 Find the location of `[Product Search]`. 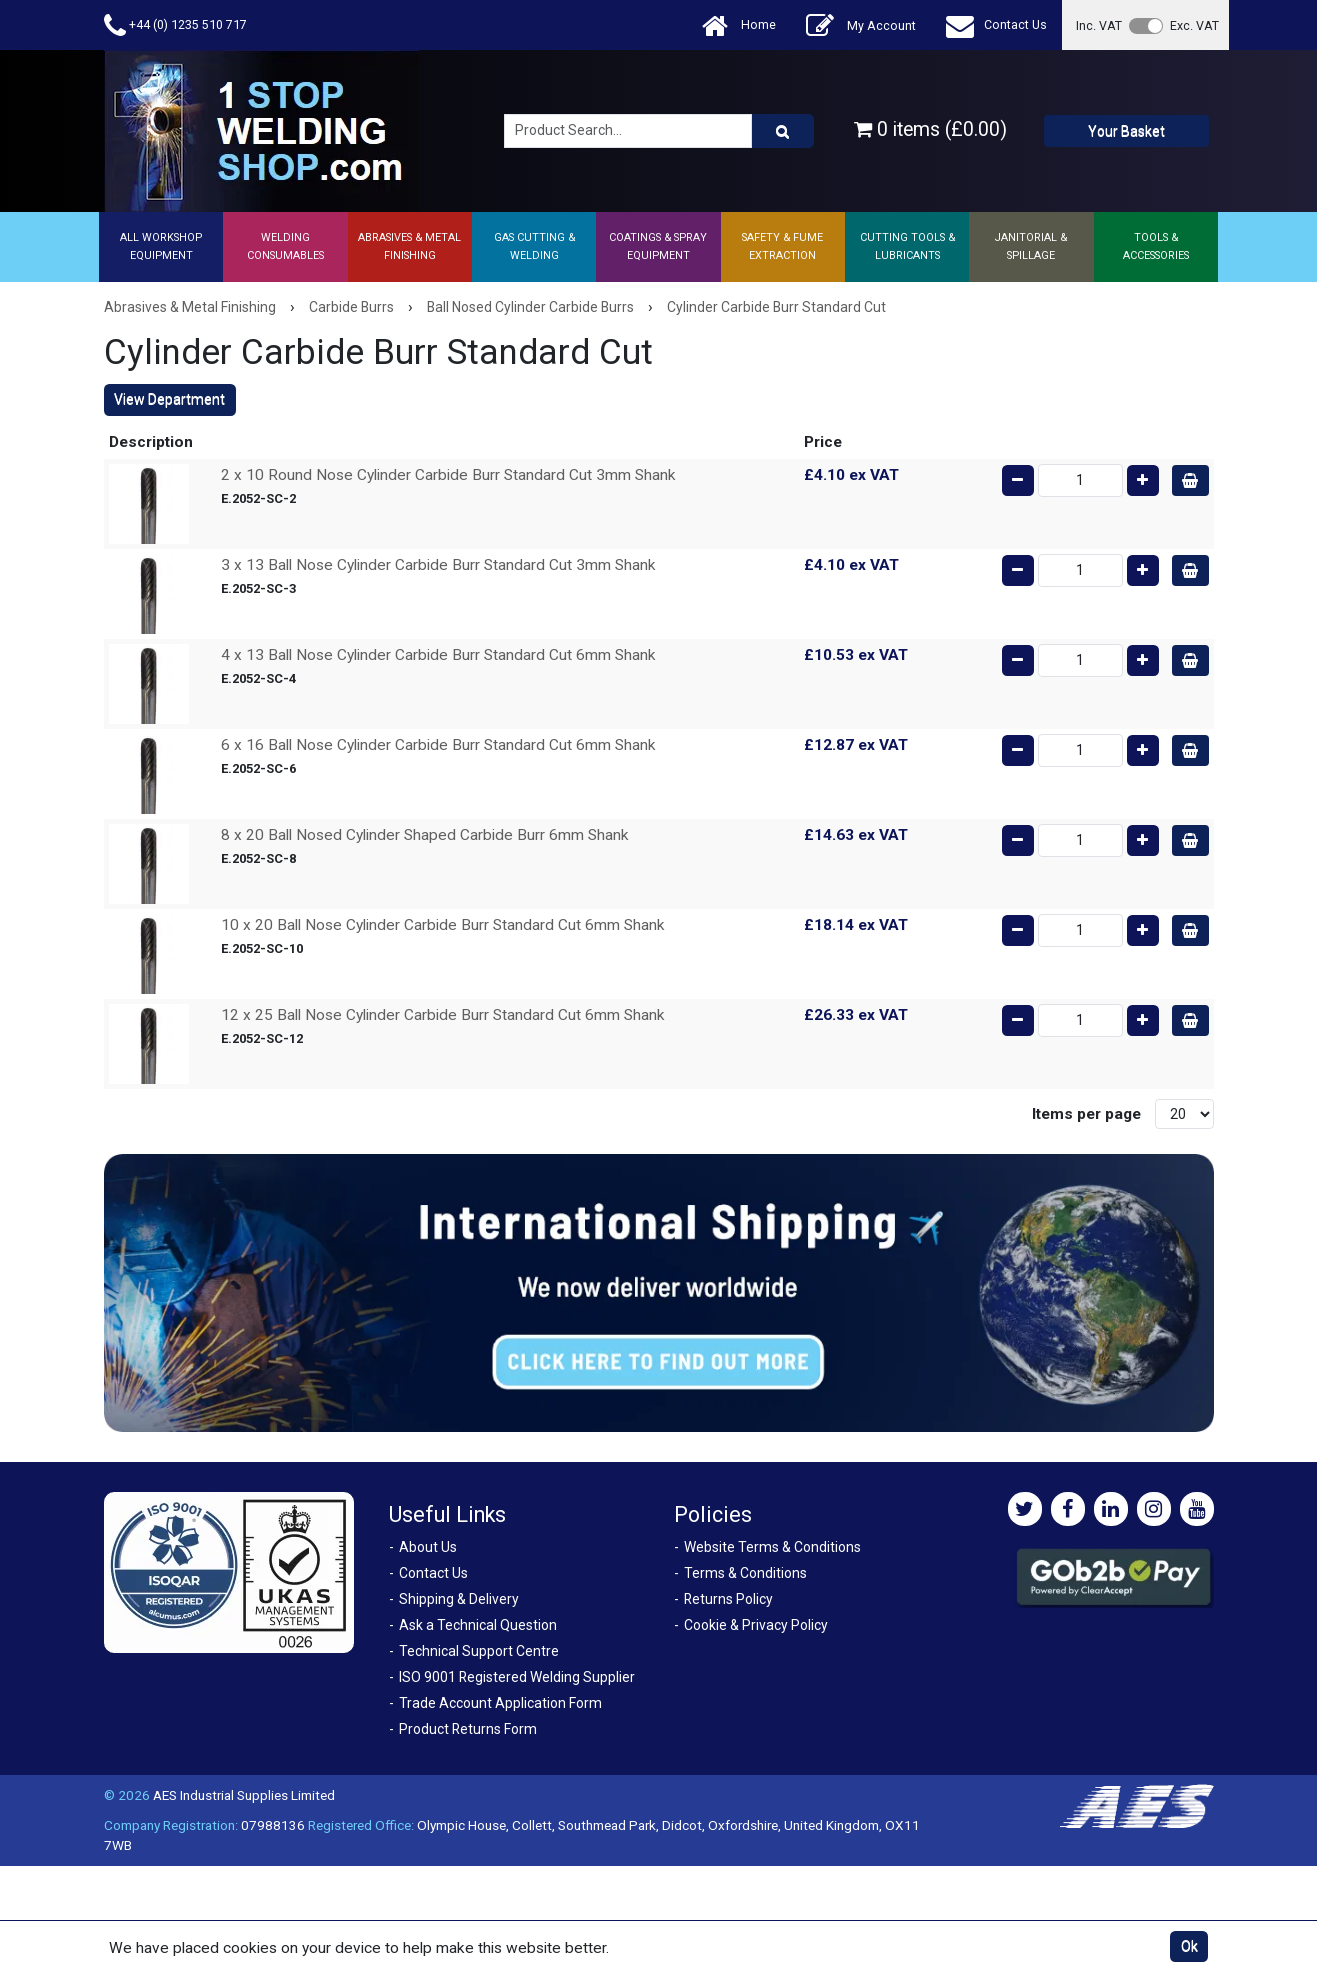

[Product Search] is located at coordinates (783, 131).